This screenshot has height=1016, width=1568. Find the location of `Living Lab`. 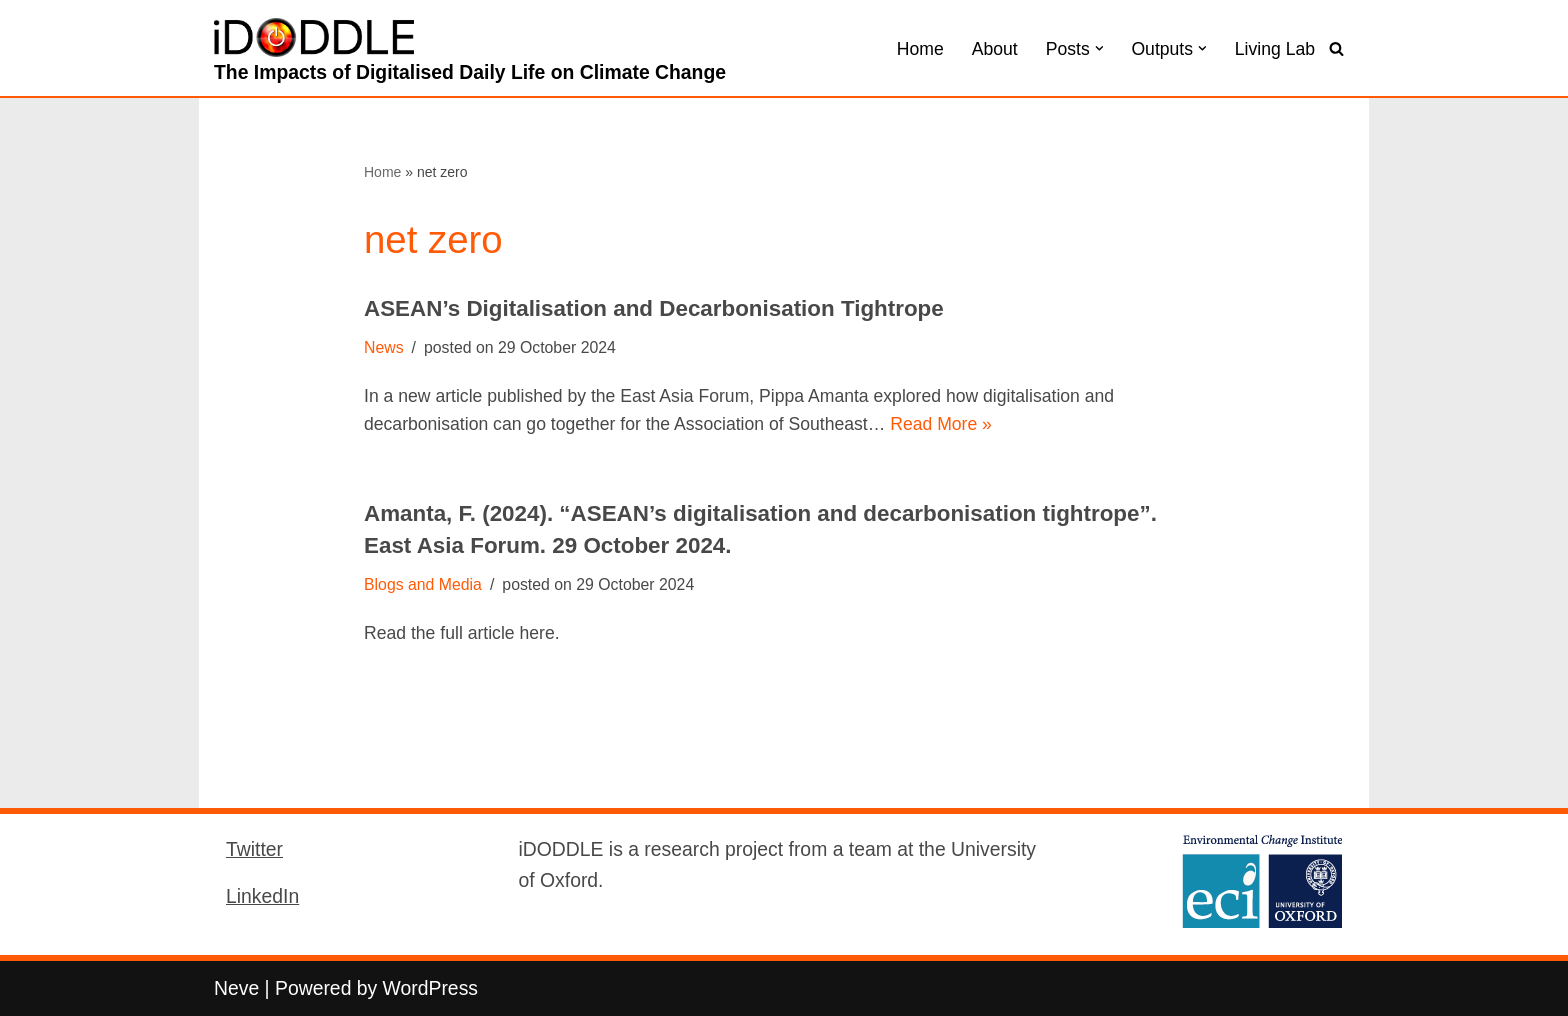

Living Lab is located at coordinates (1275, 49).